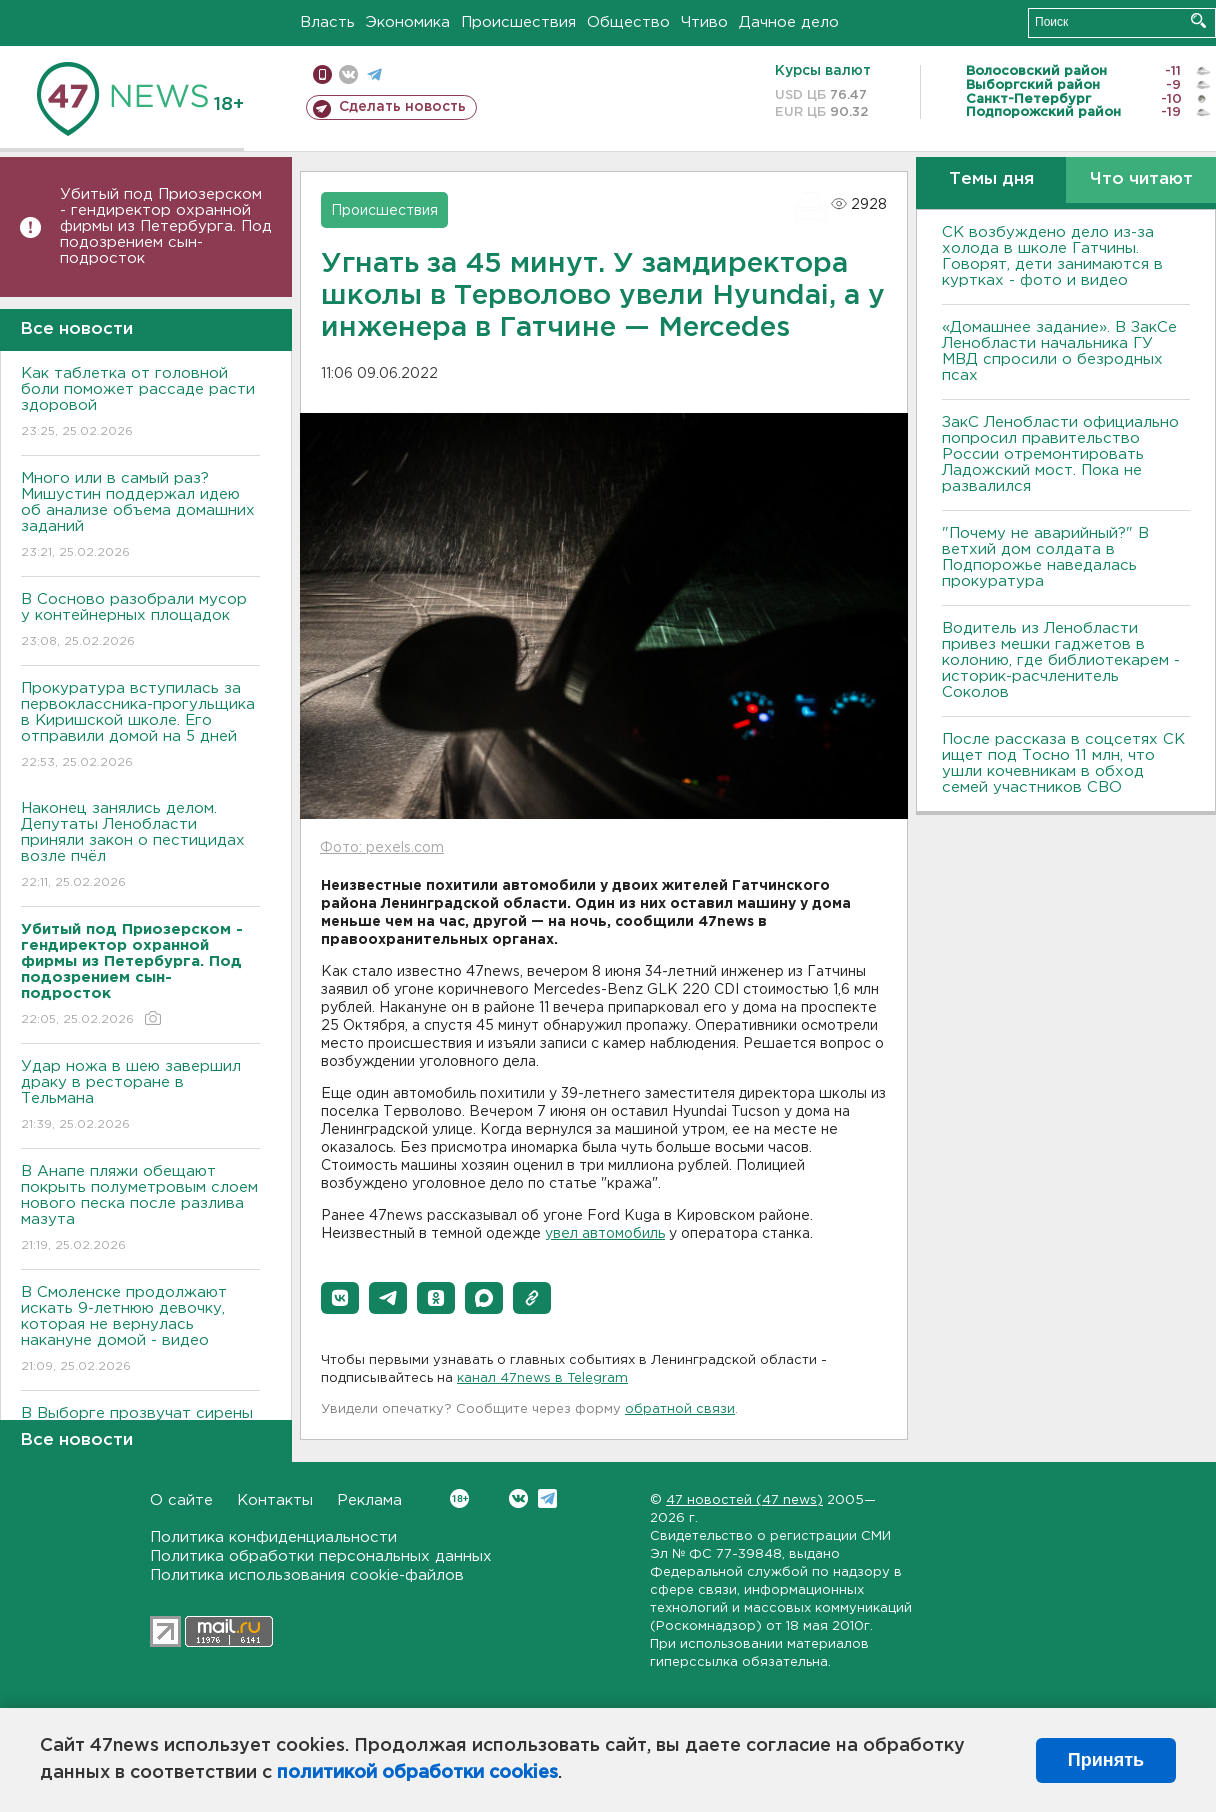 The image size is (1216, 1812). What do you see at coordinates (402, 107) in the screenshot?
I see `Сделать новость` at bounding box center [402, 107].